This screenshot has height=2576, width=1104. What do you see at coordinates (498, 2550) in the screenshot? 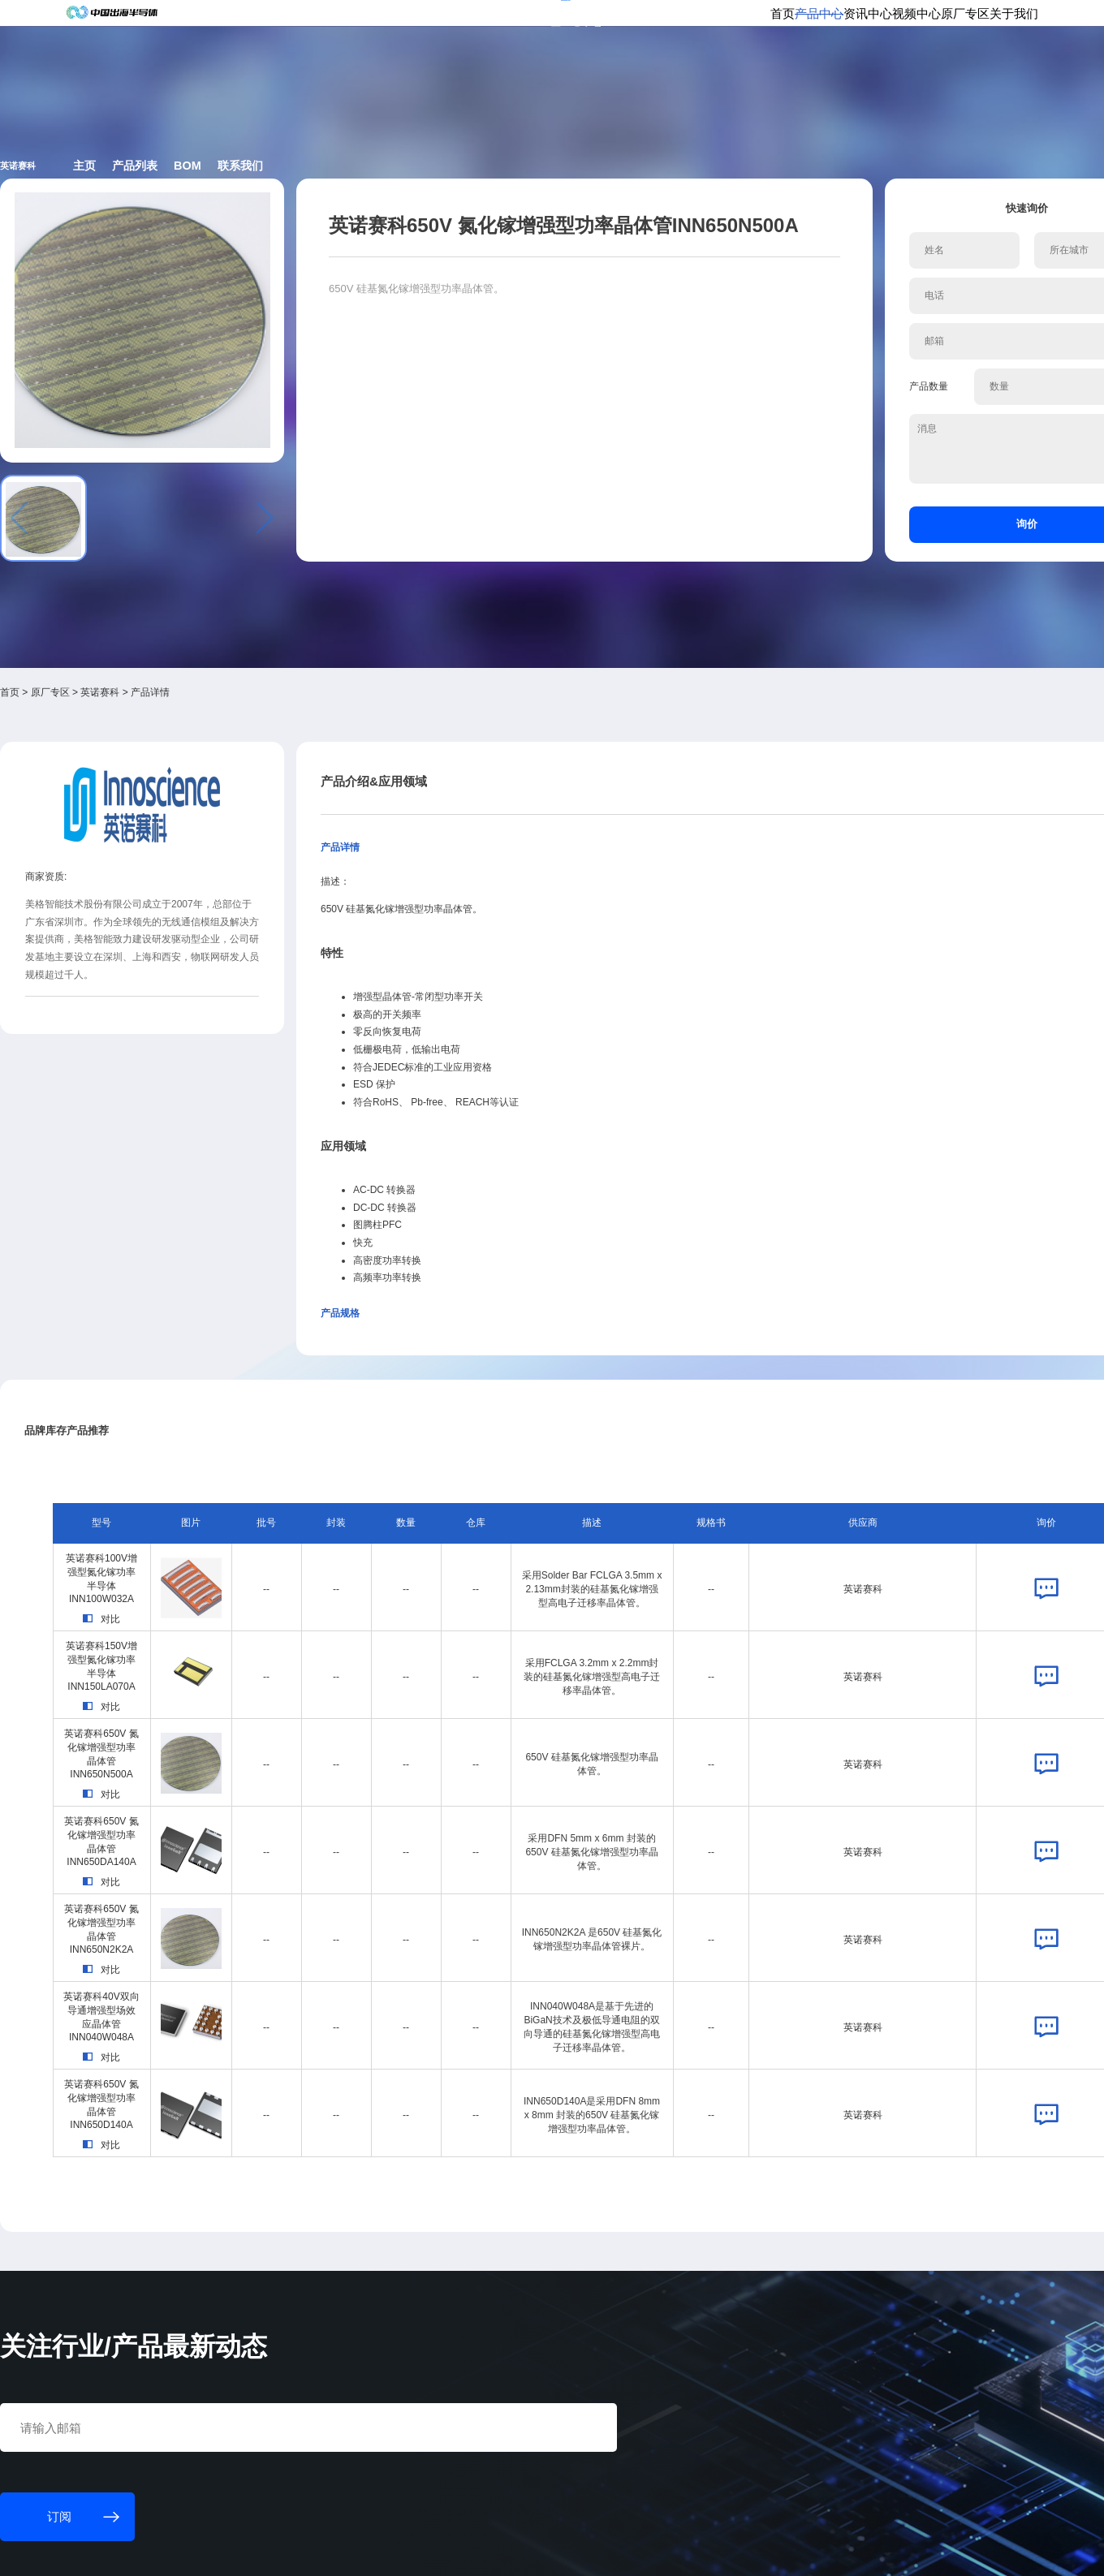
I see `粤ICP备18077106号-6` at bounding box center [498, 2550].